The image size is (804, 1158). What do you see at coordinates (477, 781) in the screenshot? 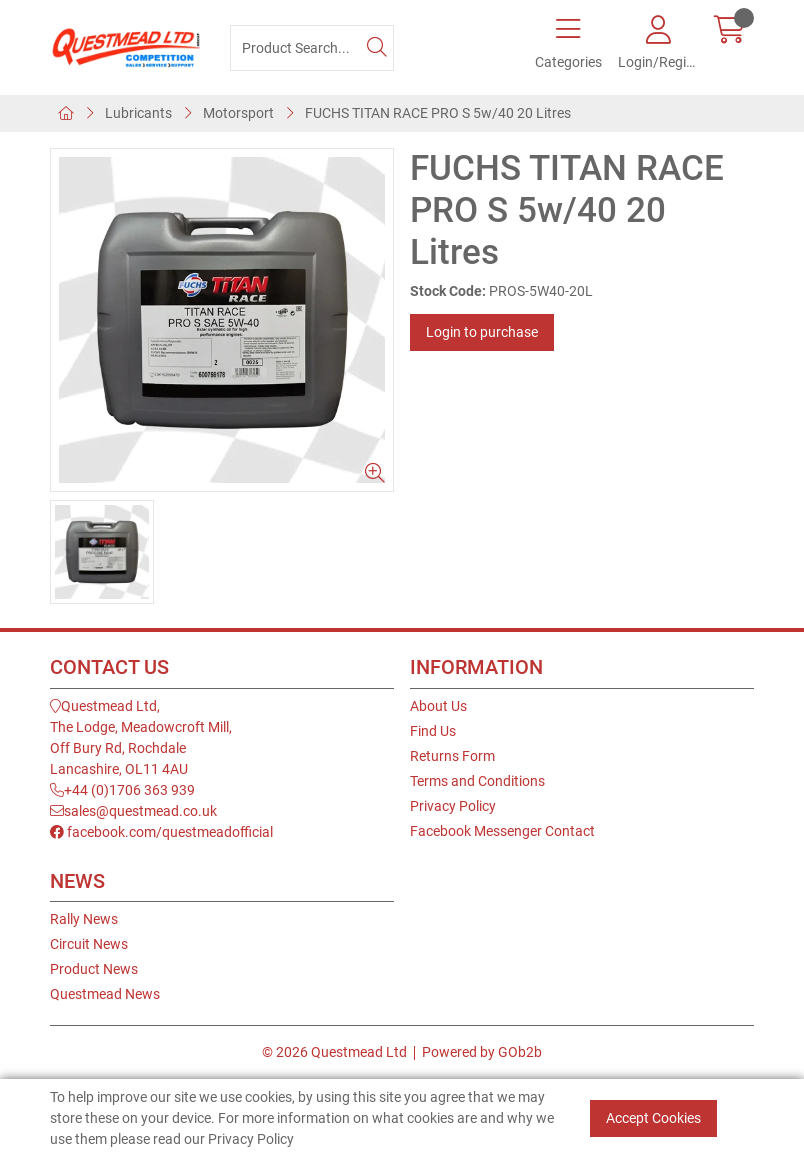
I see `Terms and Conditions` at bounding box center [477, 781].